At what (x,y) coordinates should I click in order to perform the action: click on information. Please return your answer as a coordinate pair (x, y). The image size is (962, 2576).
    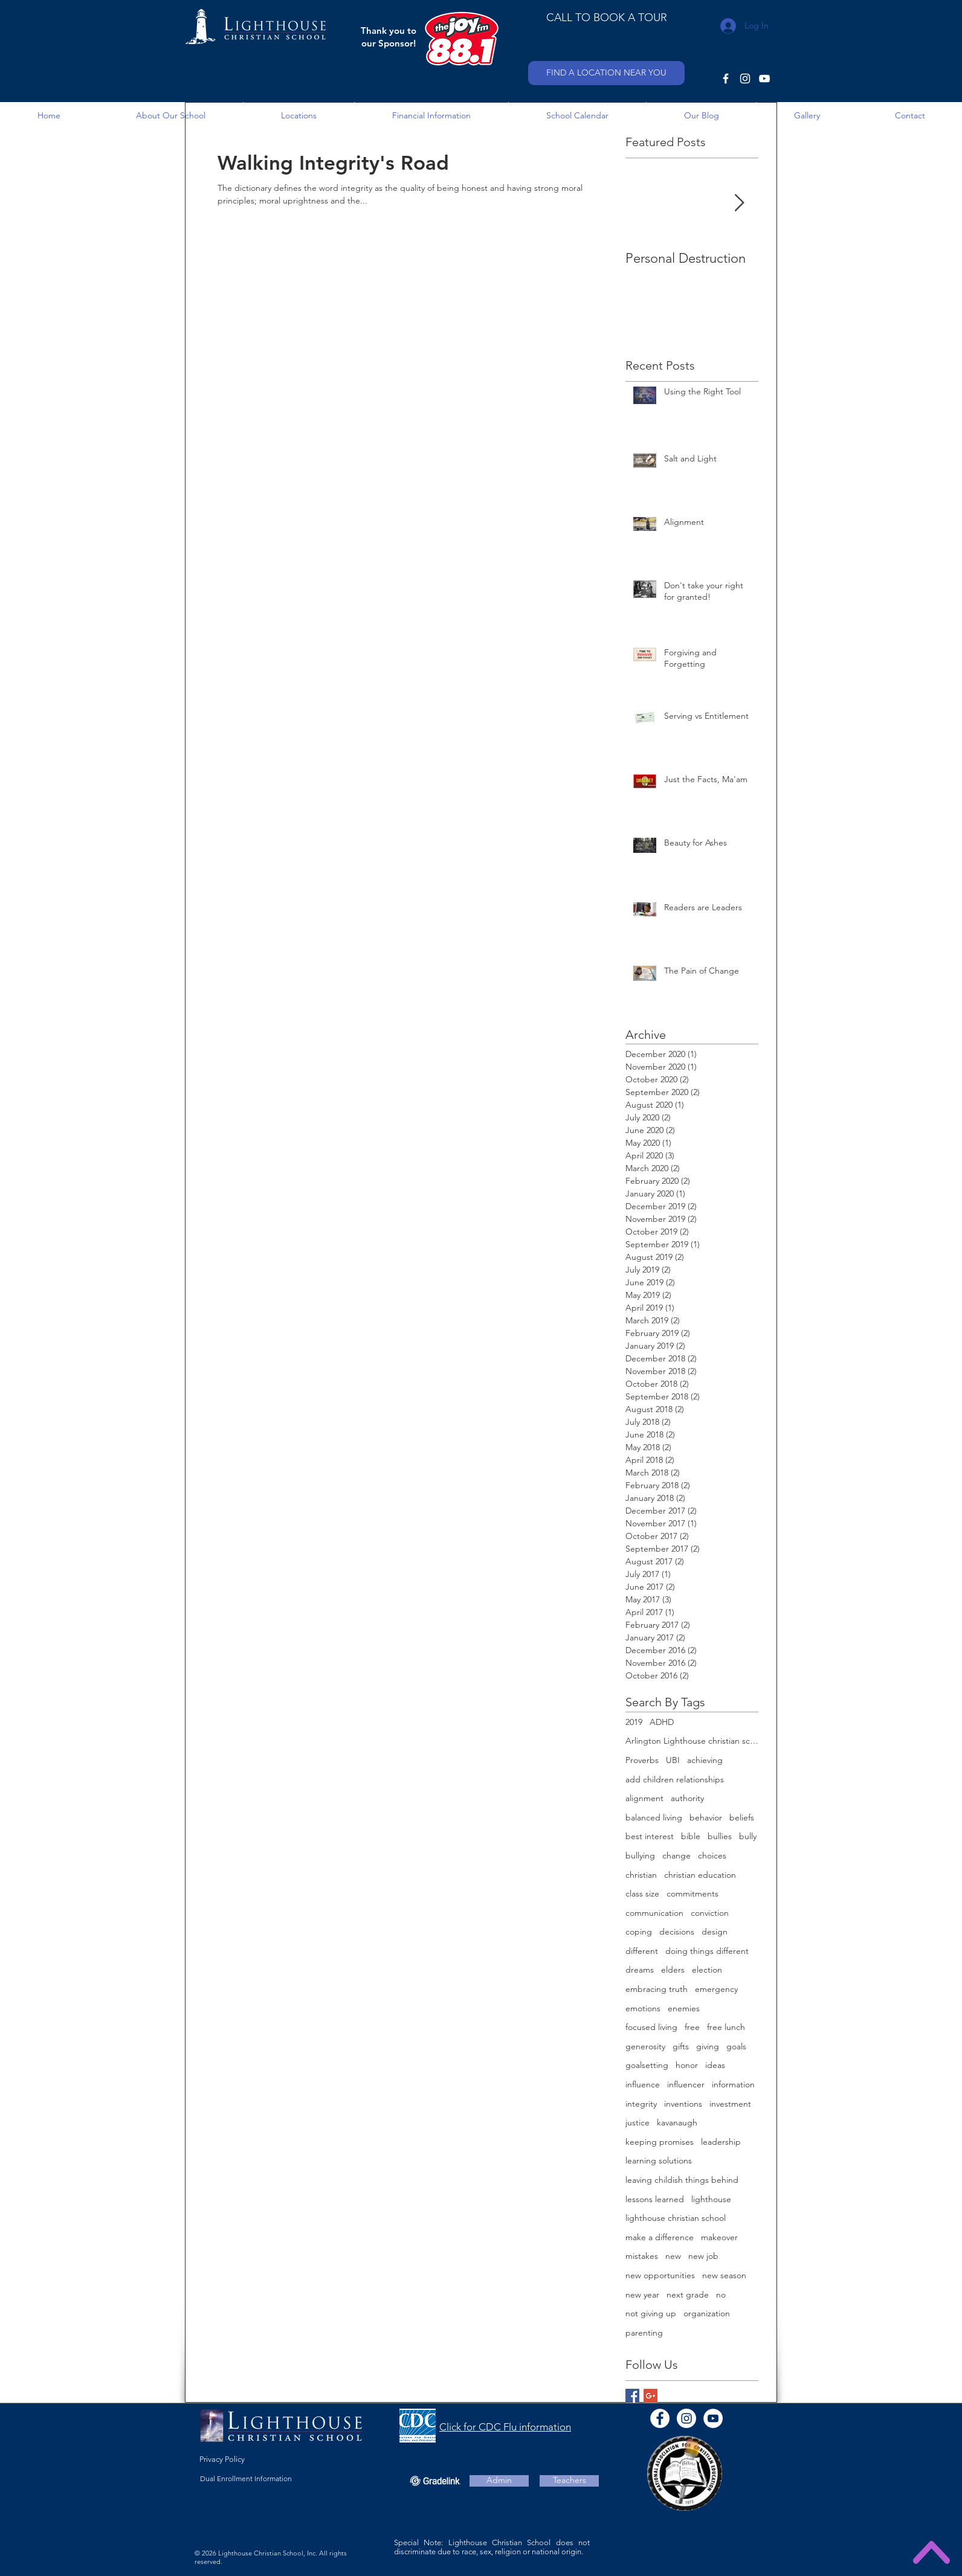
    Looking at the image, I should click on (733, 2084).